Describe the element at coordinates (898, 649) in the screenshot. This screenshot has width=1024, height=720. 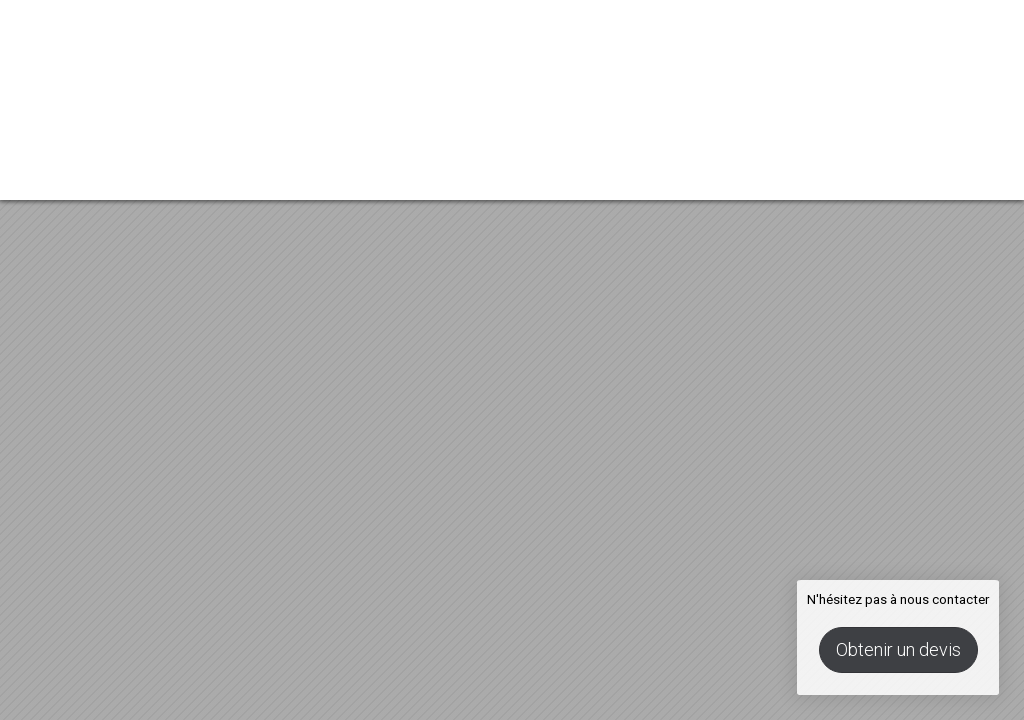
I see `Obtenir un devis` at that location.